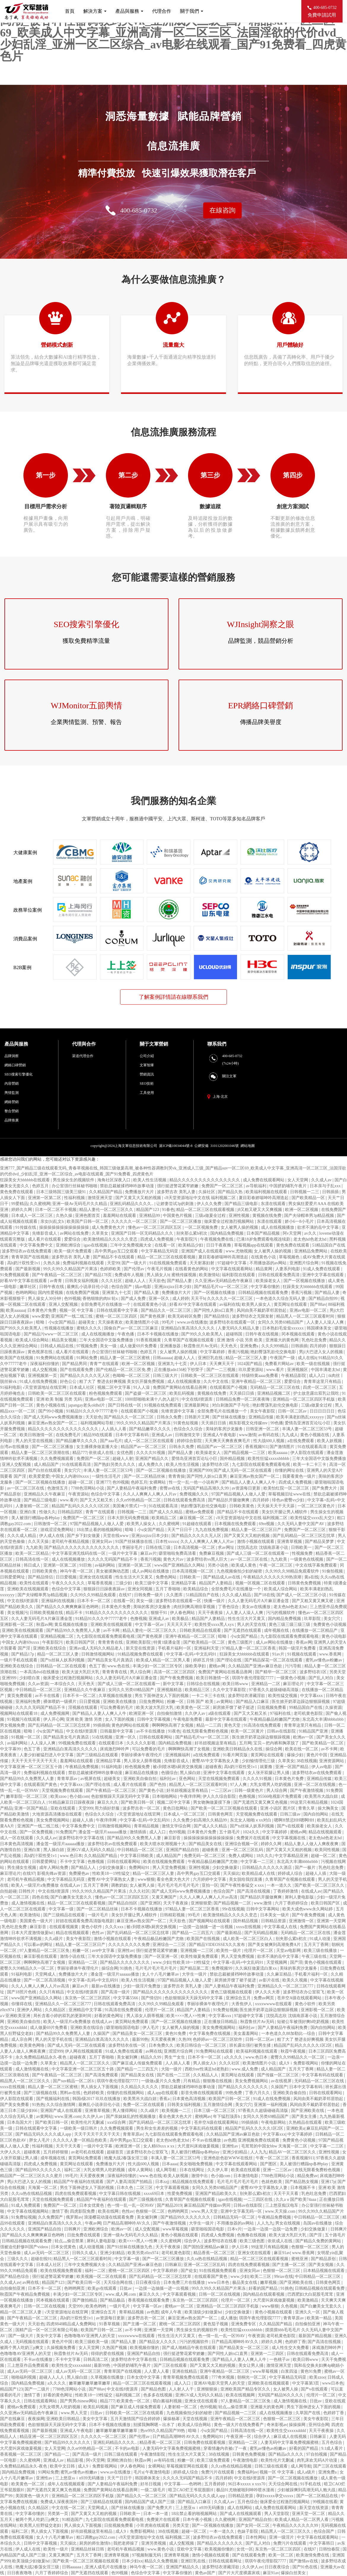 The width and height of the screenshot is (347, 2576). Describe the element at coordinates (277, 2424) in the screenshot. I see `奇米影视av` at that location.